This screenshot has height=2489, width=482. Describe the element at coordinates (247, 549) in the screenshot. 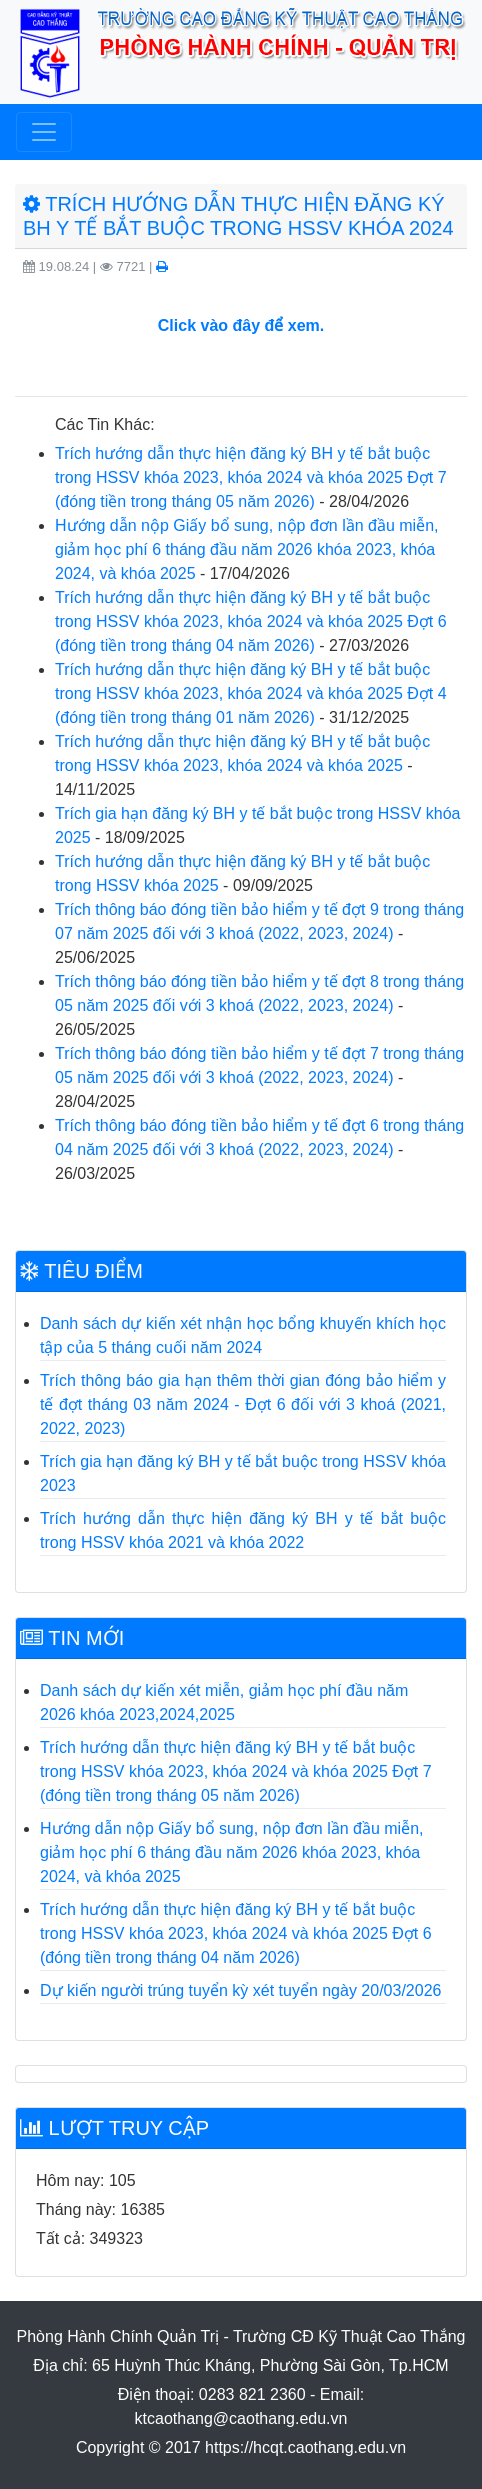

I see `Hướng dẫn nộp Giấy bổ sung, nộp đơn lần đầu miễn, giảm học phí 6 tháng đầu năm 2026 khóa 2023, khóa 2024, và khóa 2025` at that location.